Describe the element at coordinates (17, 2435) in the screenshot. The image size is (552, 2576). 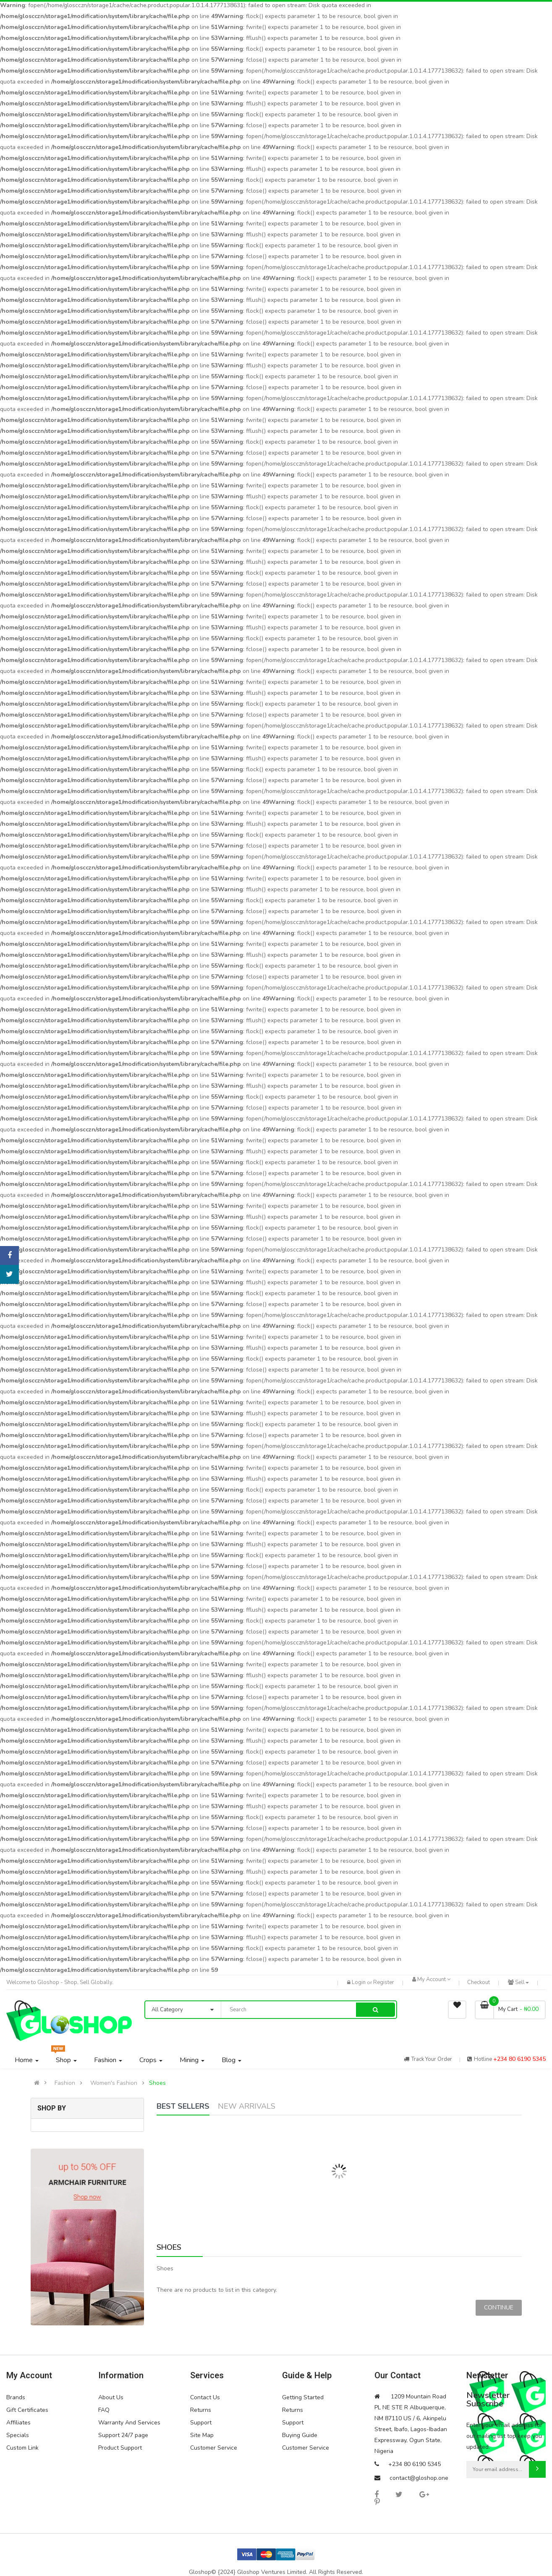
I see `Specials` at that location.